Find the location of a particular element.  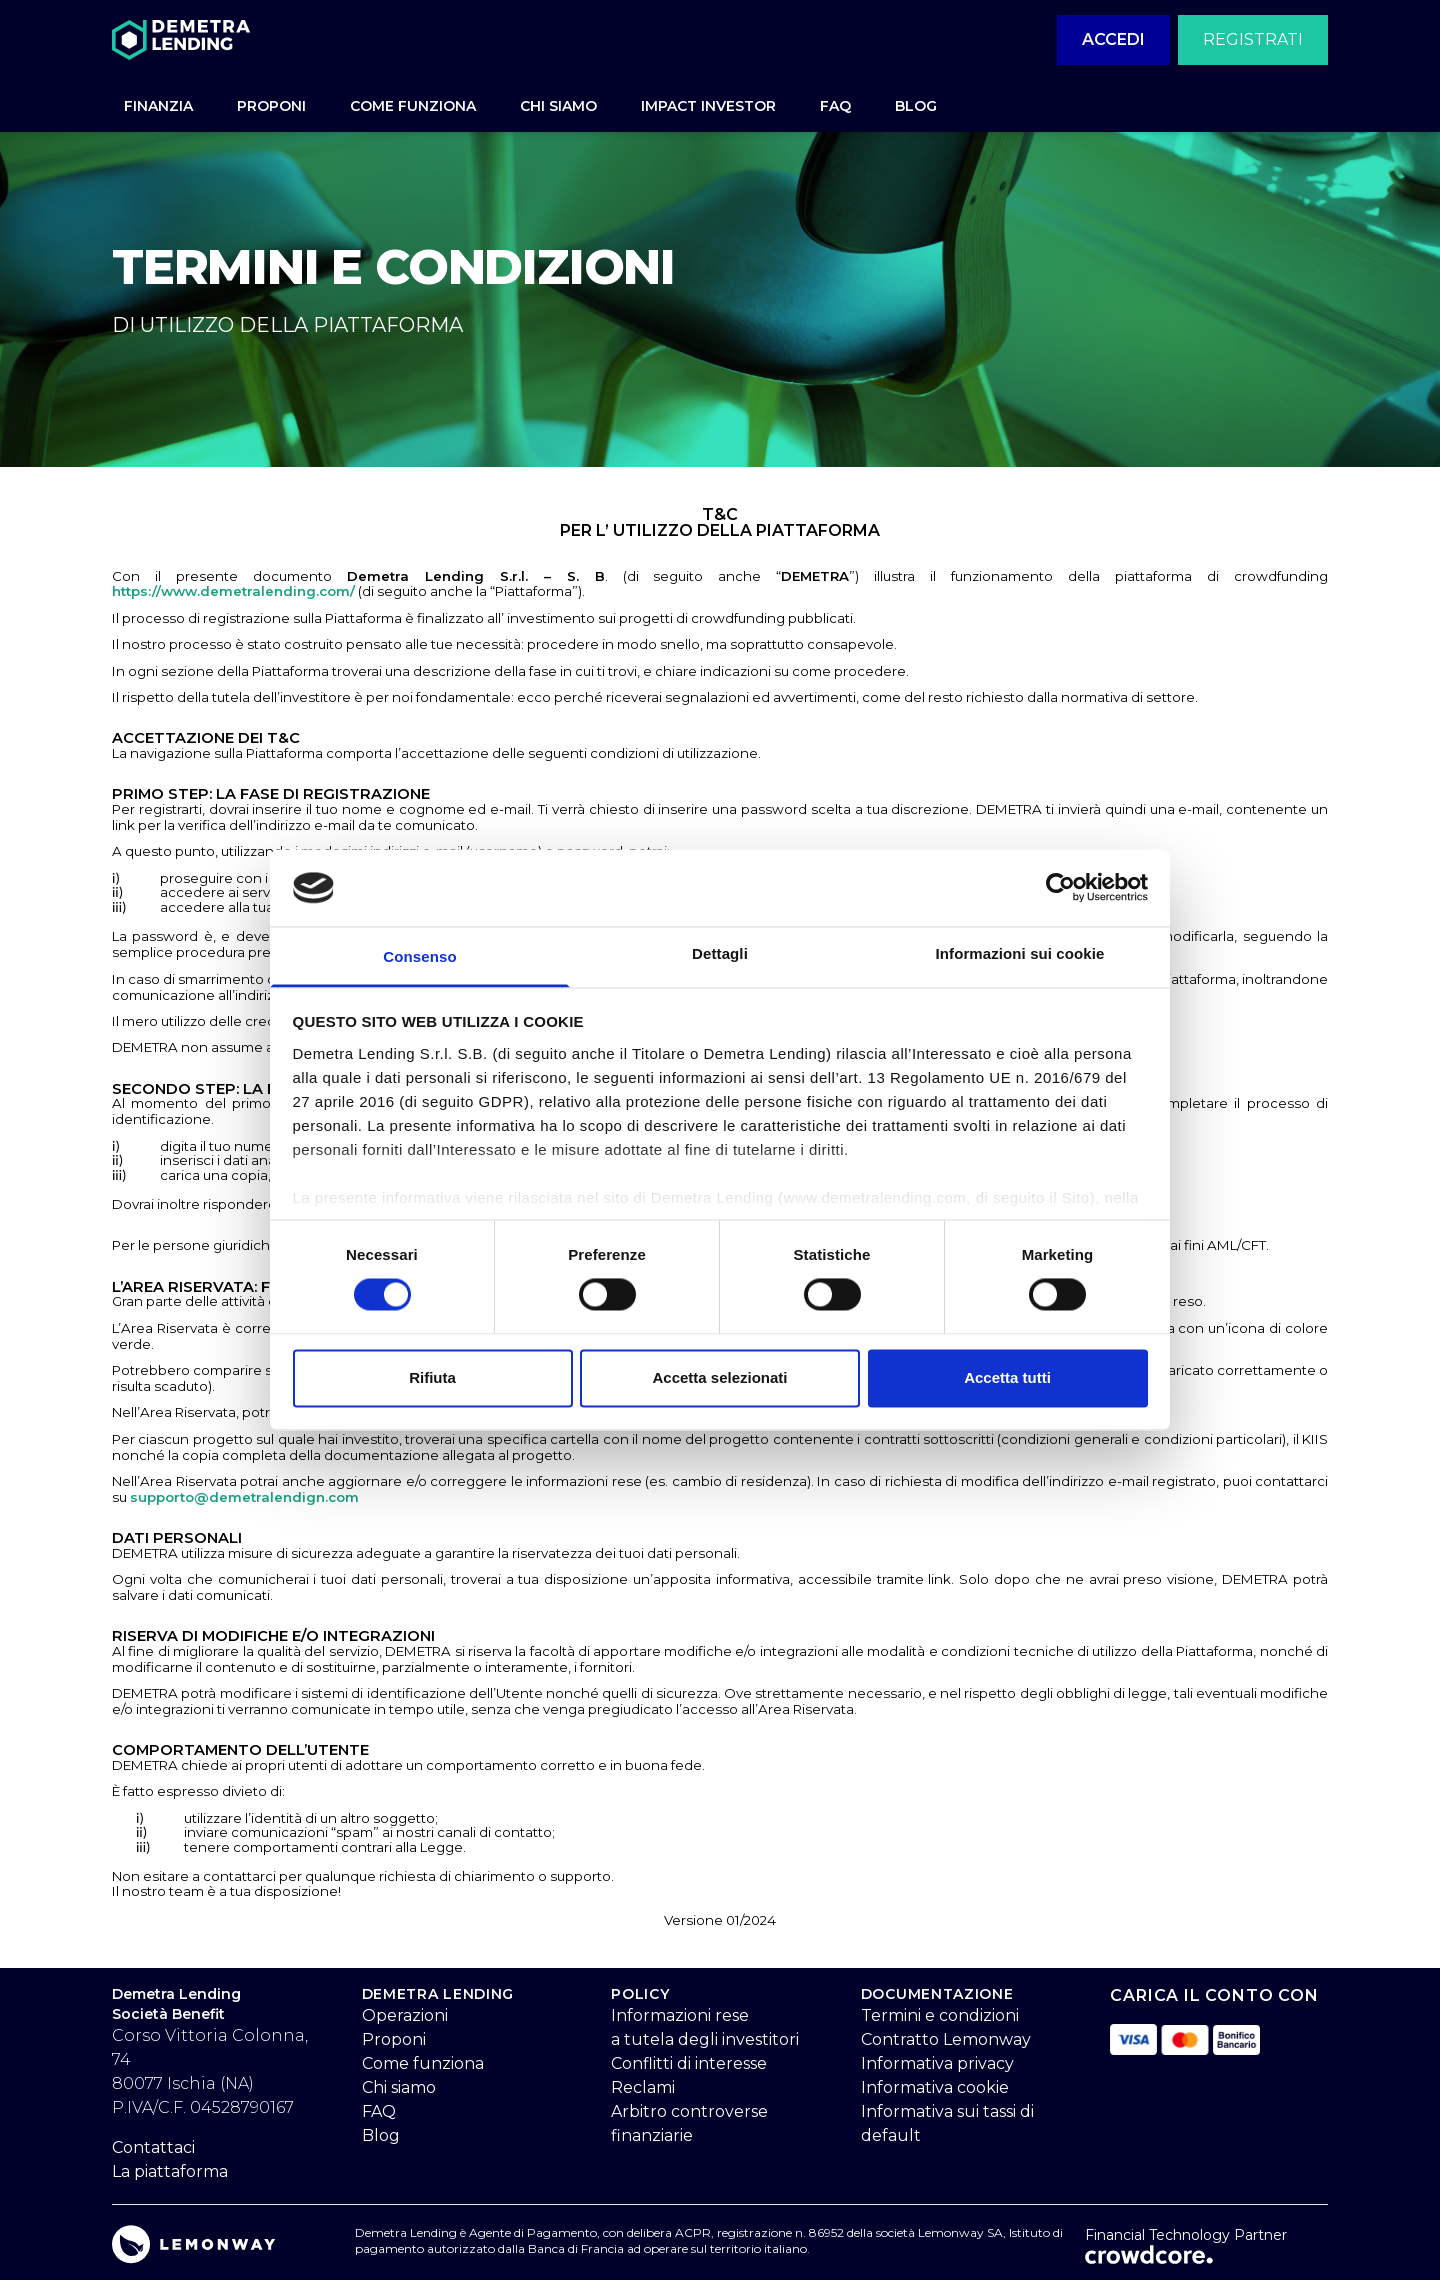

Contratto Lemonway is located at coordinates (946, 2039).